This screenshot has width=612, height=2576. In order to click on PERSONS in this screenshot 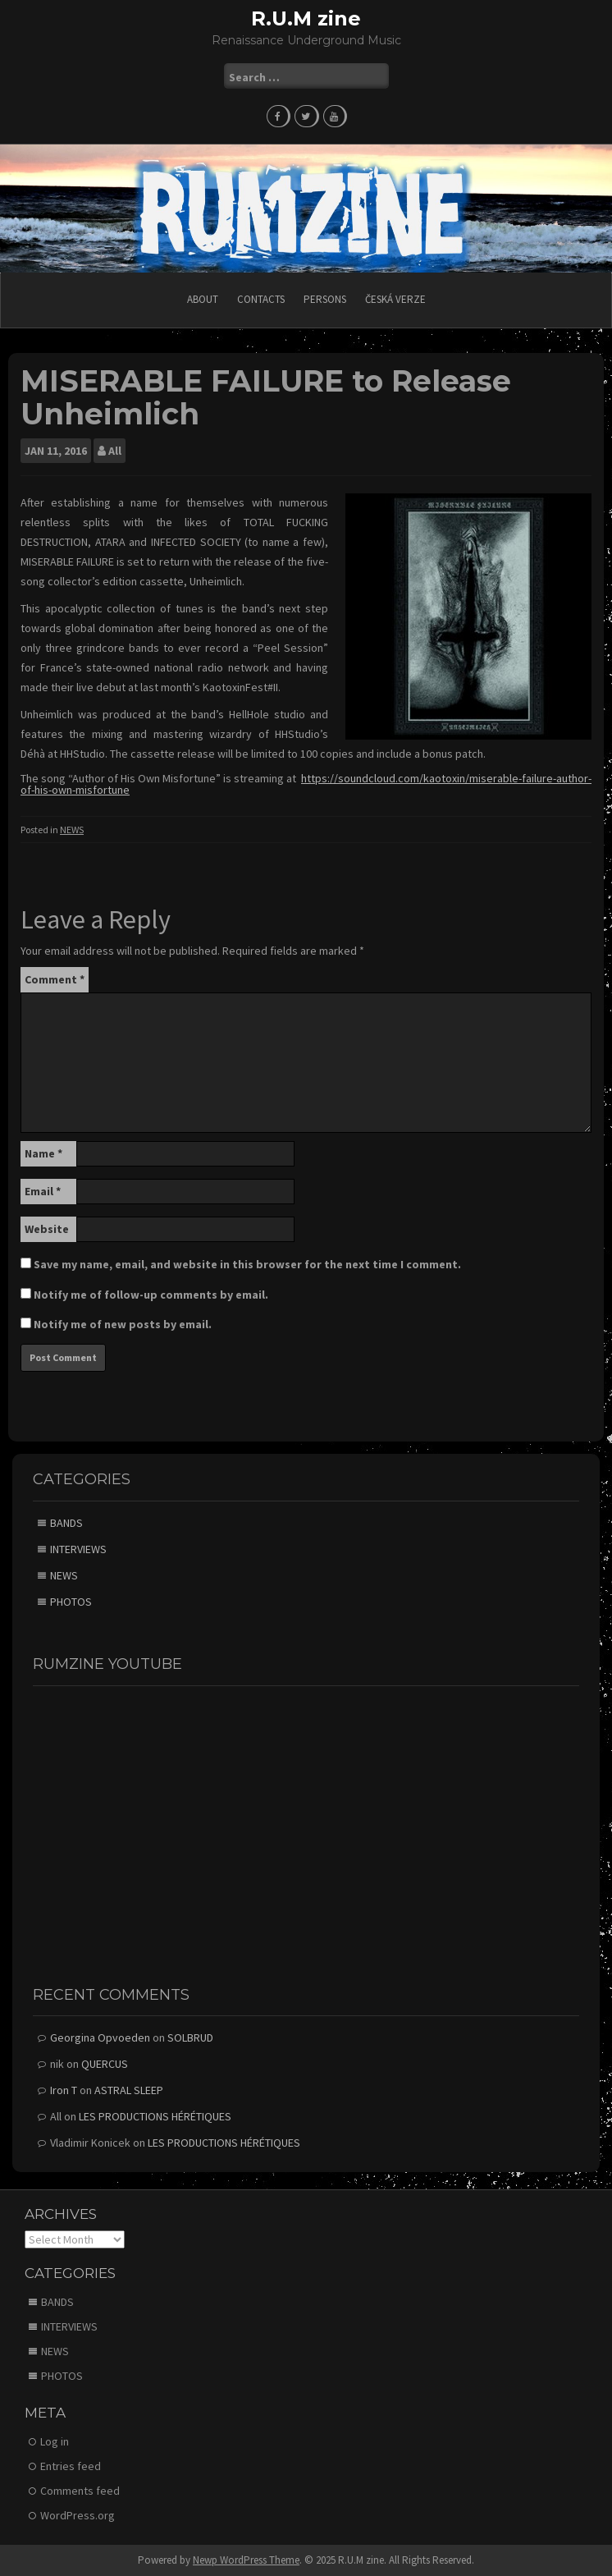, I will do `click(325, 299)`.